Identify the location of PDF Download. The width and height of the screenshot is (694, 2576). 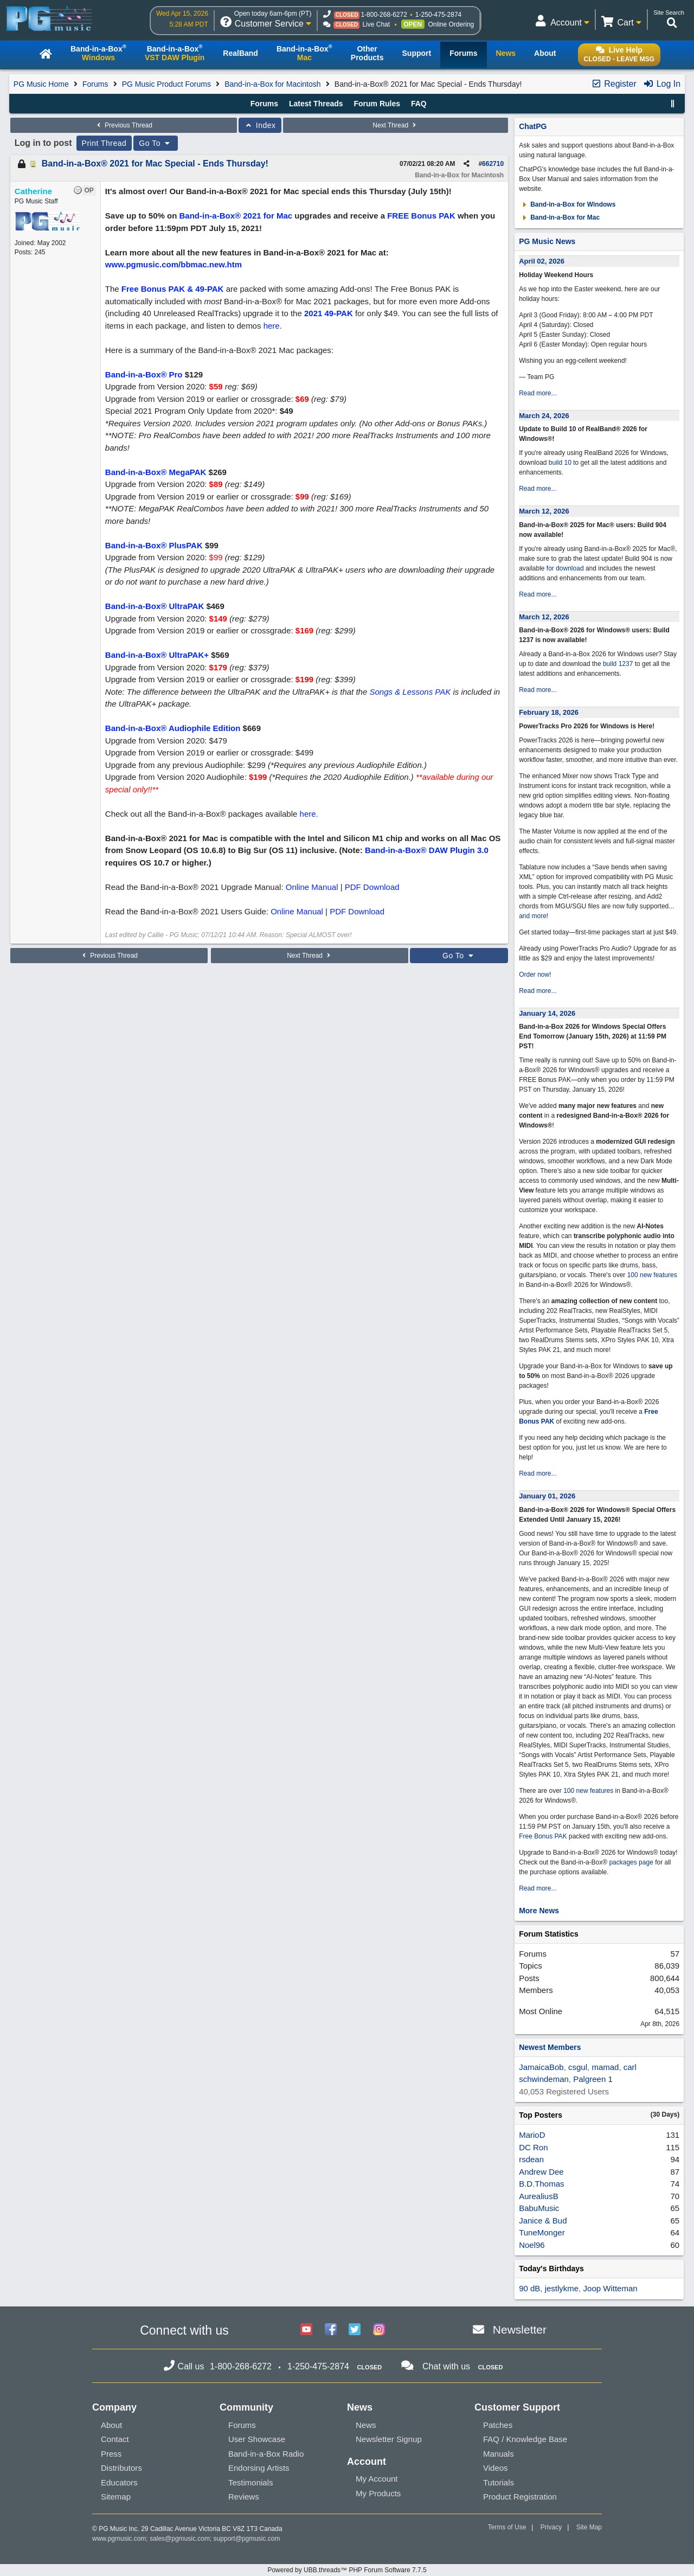
(372, 887).